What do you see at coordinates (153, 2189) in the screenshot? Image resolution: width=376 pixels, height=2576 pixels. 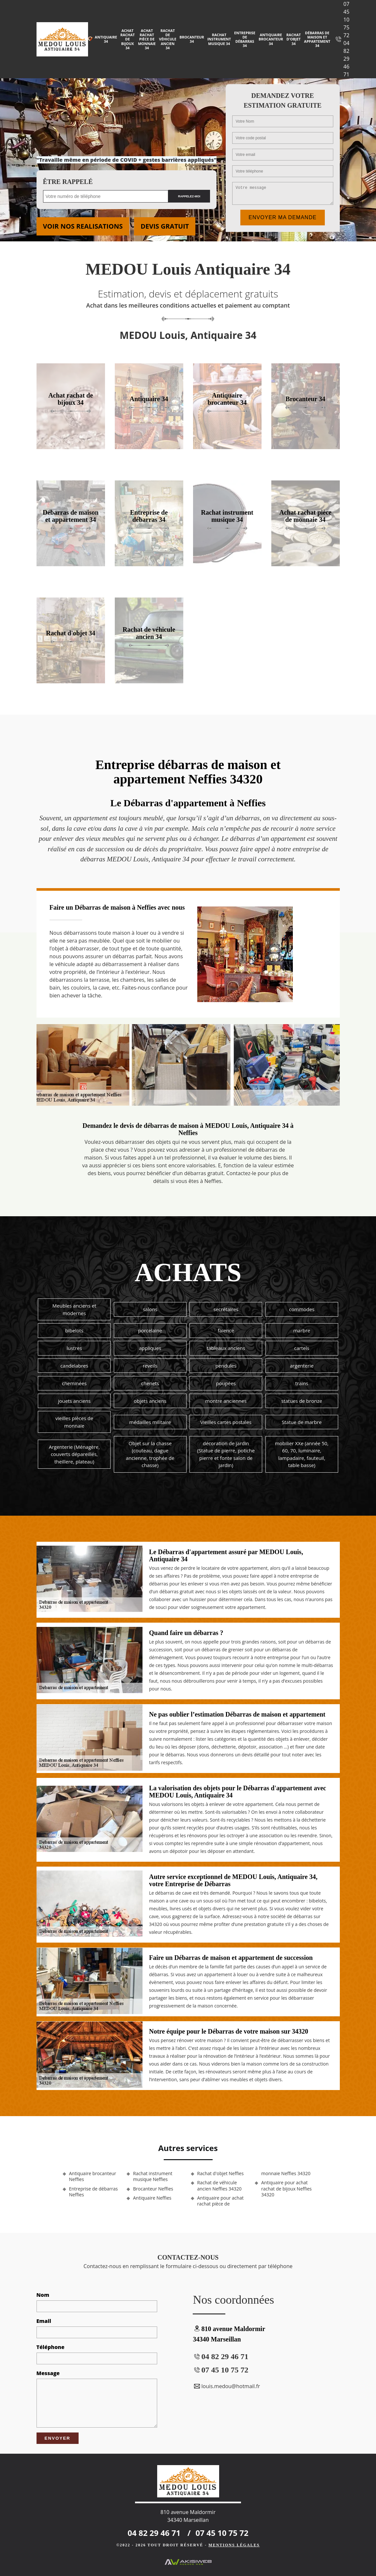 I see `Brocanteur Neffies` at bounding box center [153, 2189].